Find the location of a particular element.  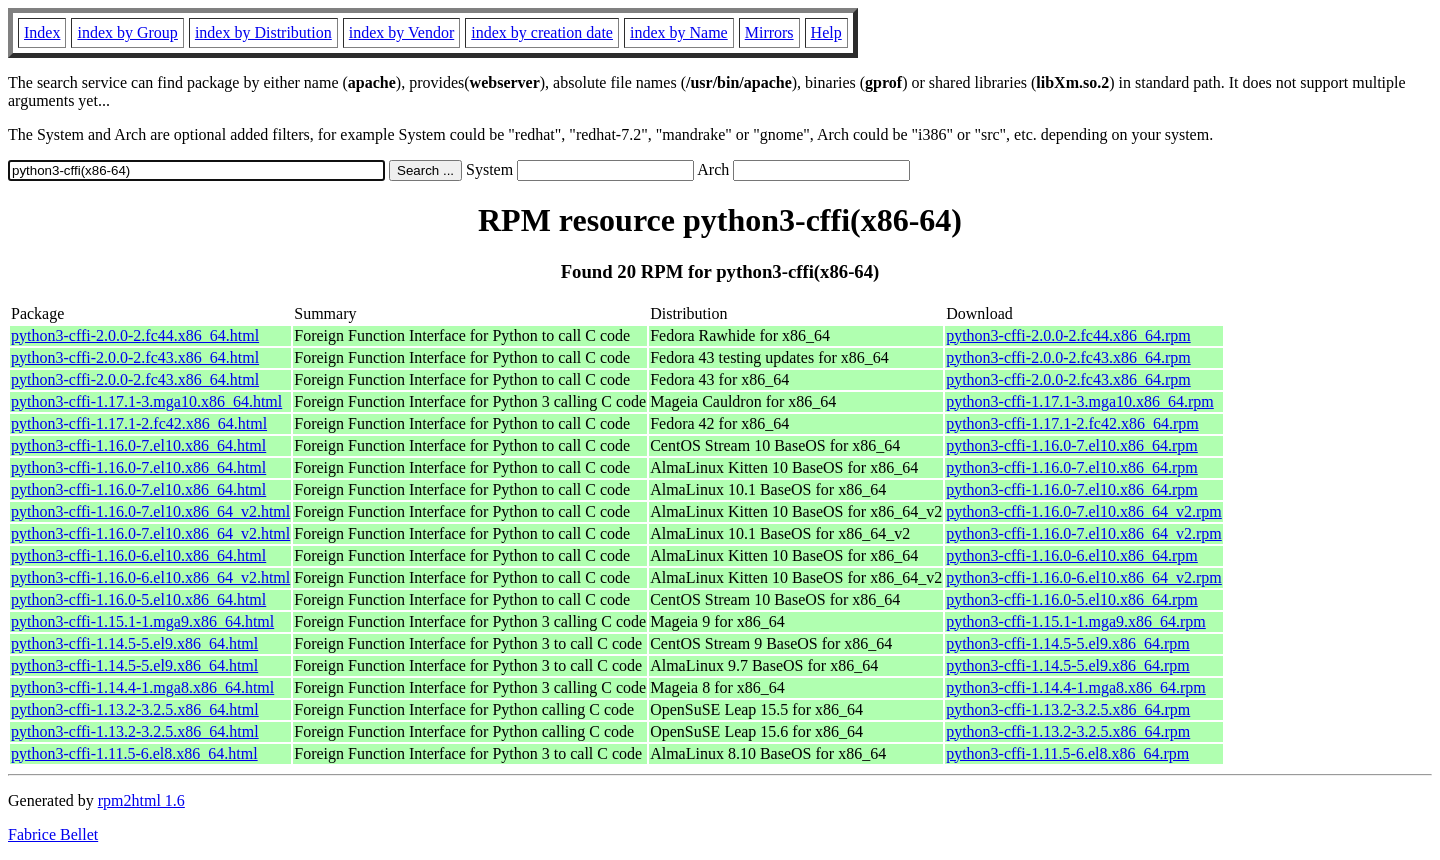

python3-cffi-1.16.0-6.el10.x86_64.rpm is located at coordinates (1072, 555).